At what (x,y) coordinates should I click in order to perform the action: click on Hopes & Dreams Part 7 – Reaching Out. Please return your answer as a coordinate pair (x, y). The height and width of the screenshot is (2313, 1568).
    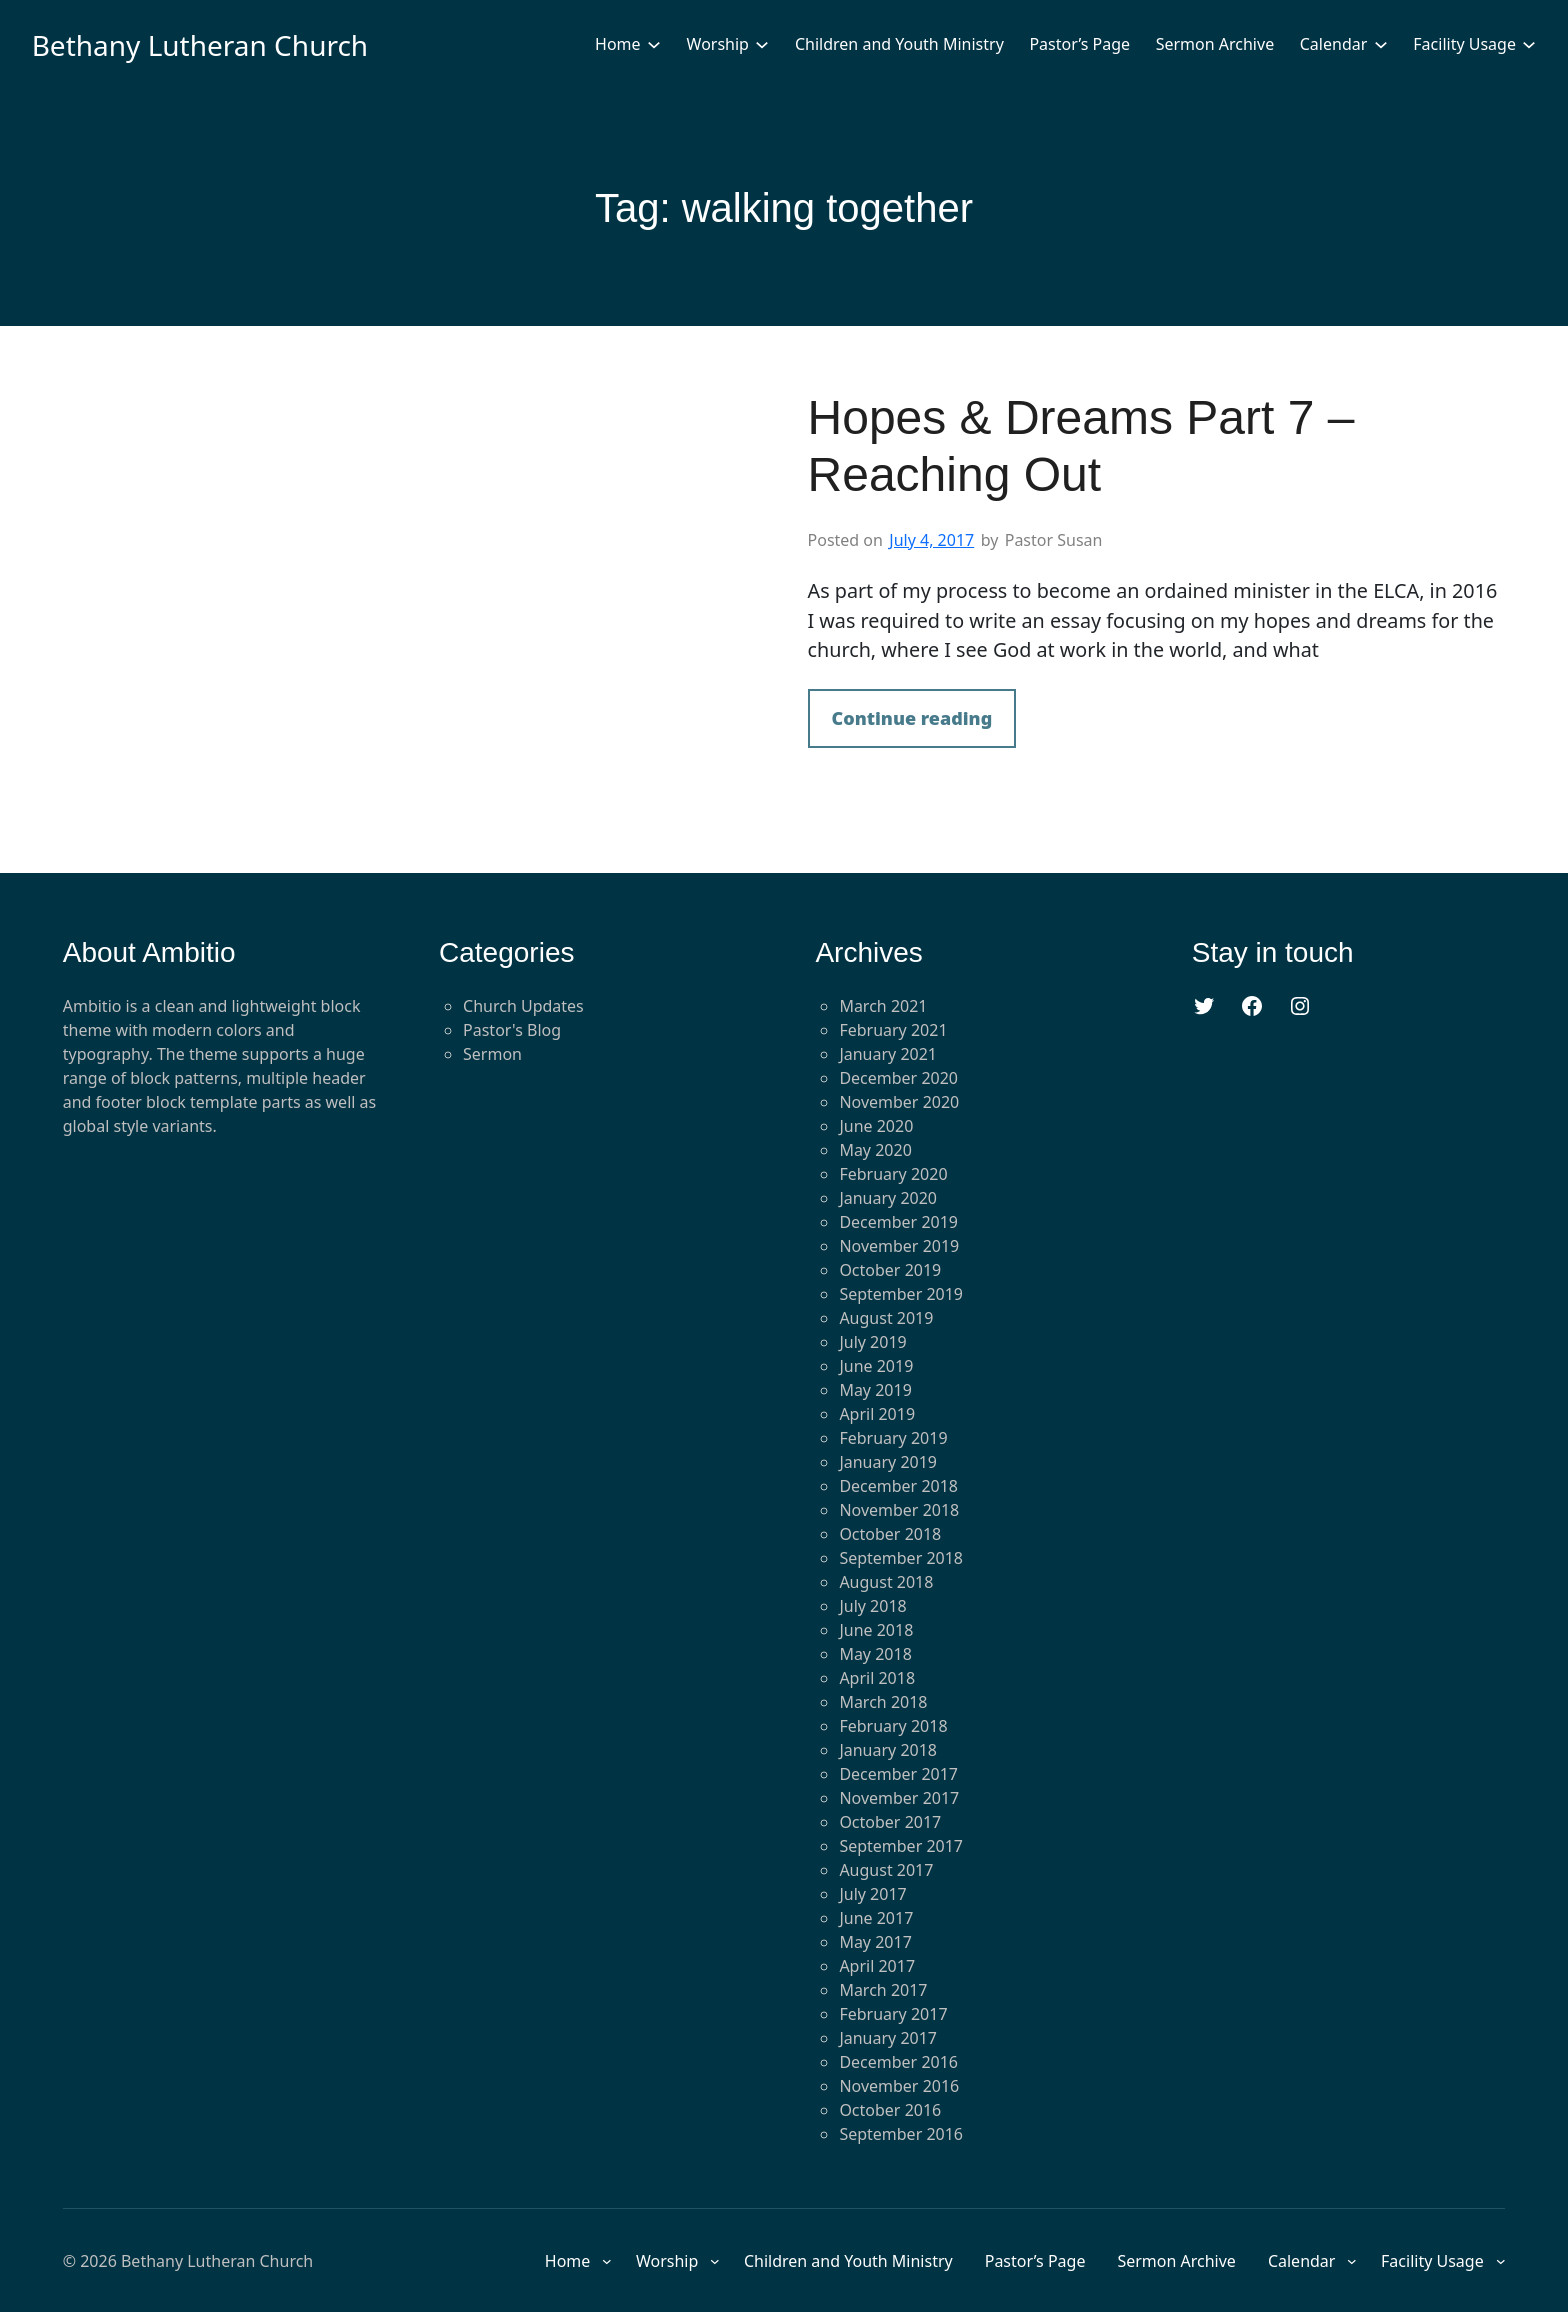
    Looking at the image, I should click on (1081, 446).